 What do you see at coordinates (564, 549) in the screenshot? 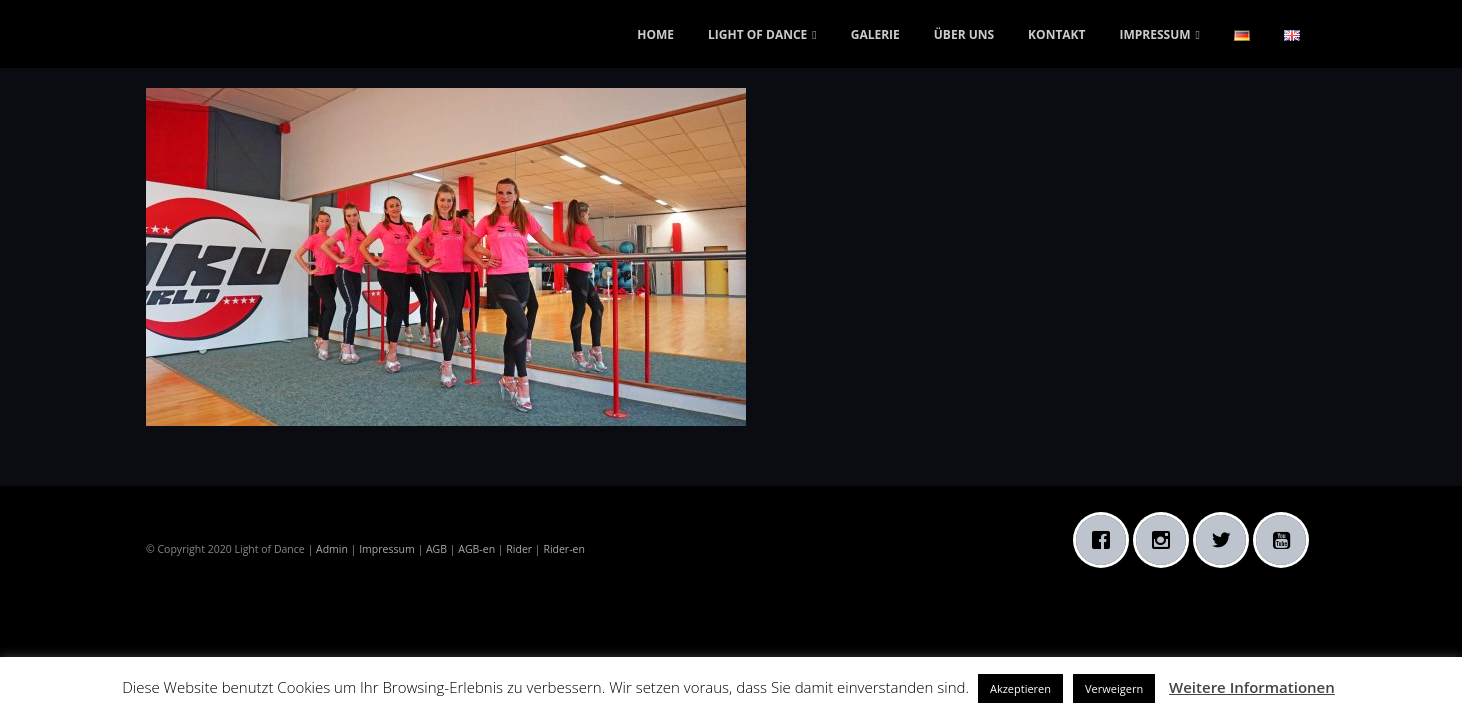
I see `Rider-en` at bounding box center [564, 549].